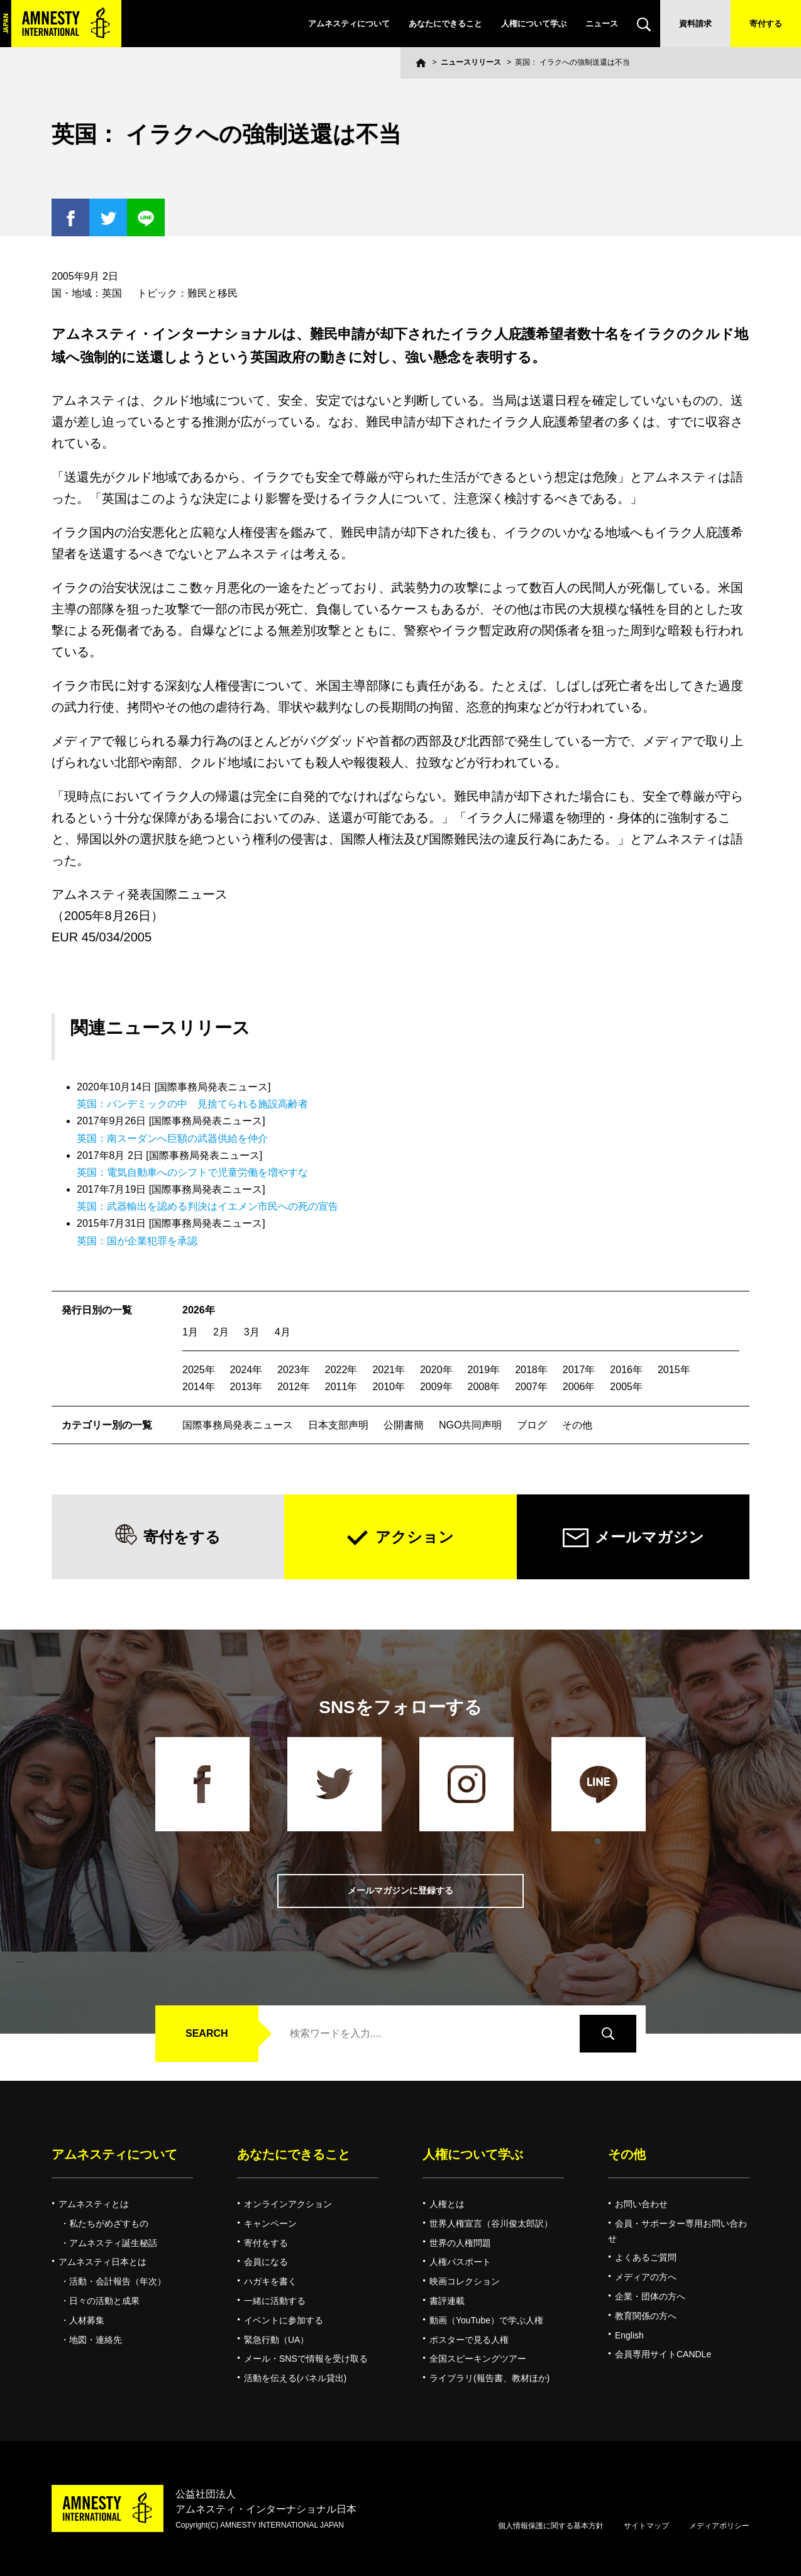  What do you see at coordinates (198, 1386) in the screenshot?
I see `2014年` at bounding box center [198, 1386].